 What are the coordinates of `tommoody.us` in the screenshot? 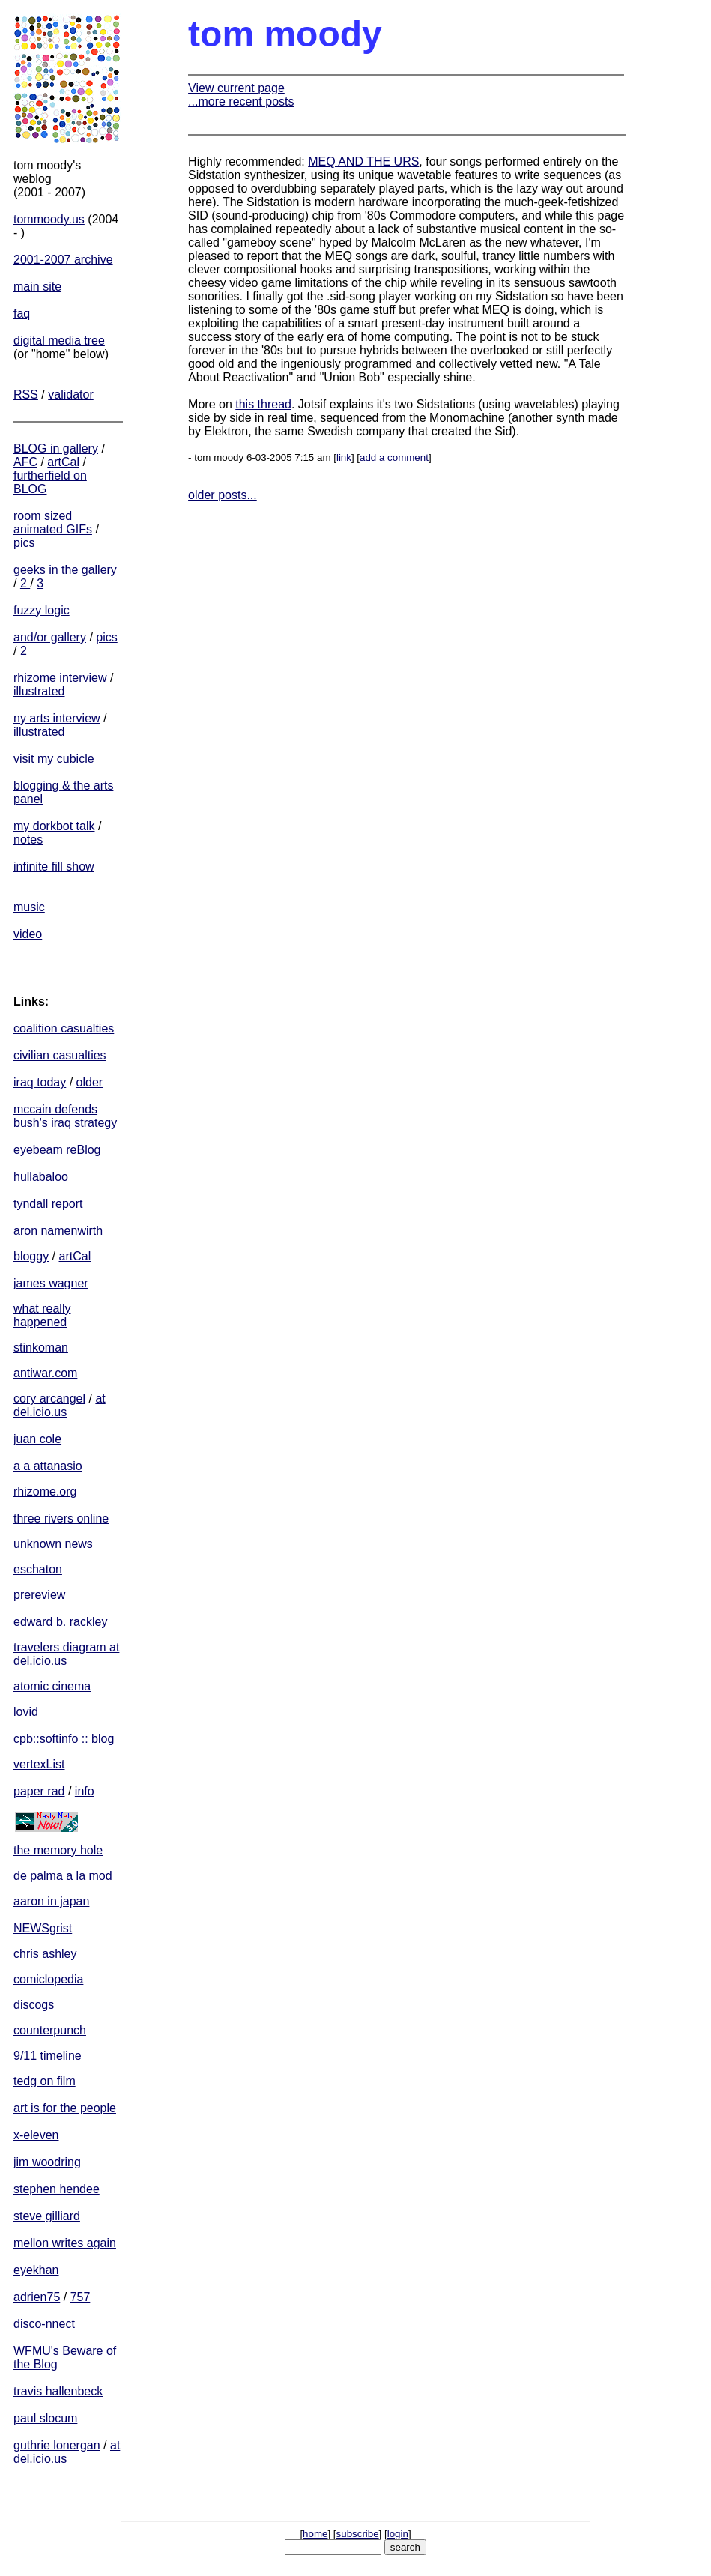 It's located at (49, 219).